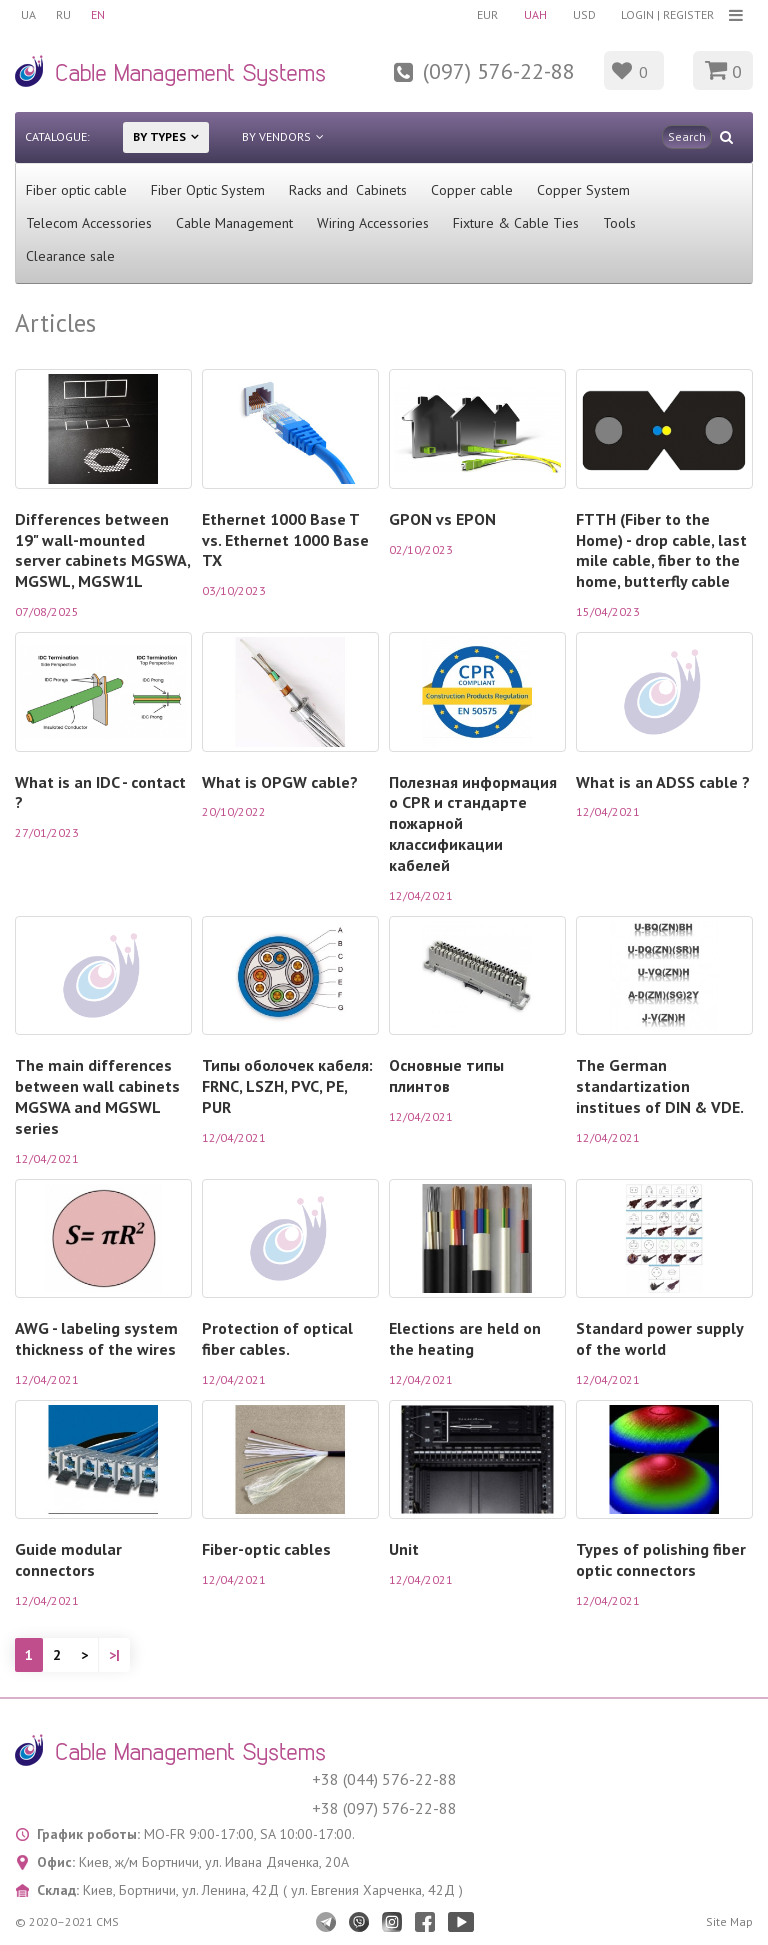 The width and height of the screenshot is (768, 1945). Describe the element at coordinates (28, 14) in the screenshot. I see `UA` at that location.